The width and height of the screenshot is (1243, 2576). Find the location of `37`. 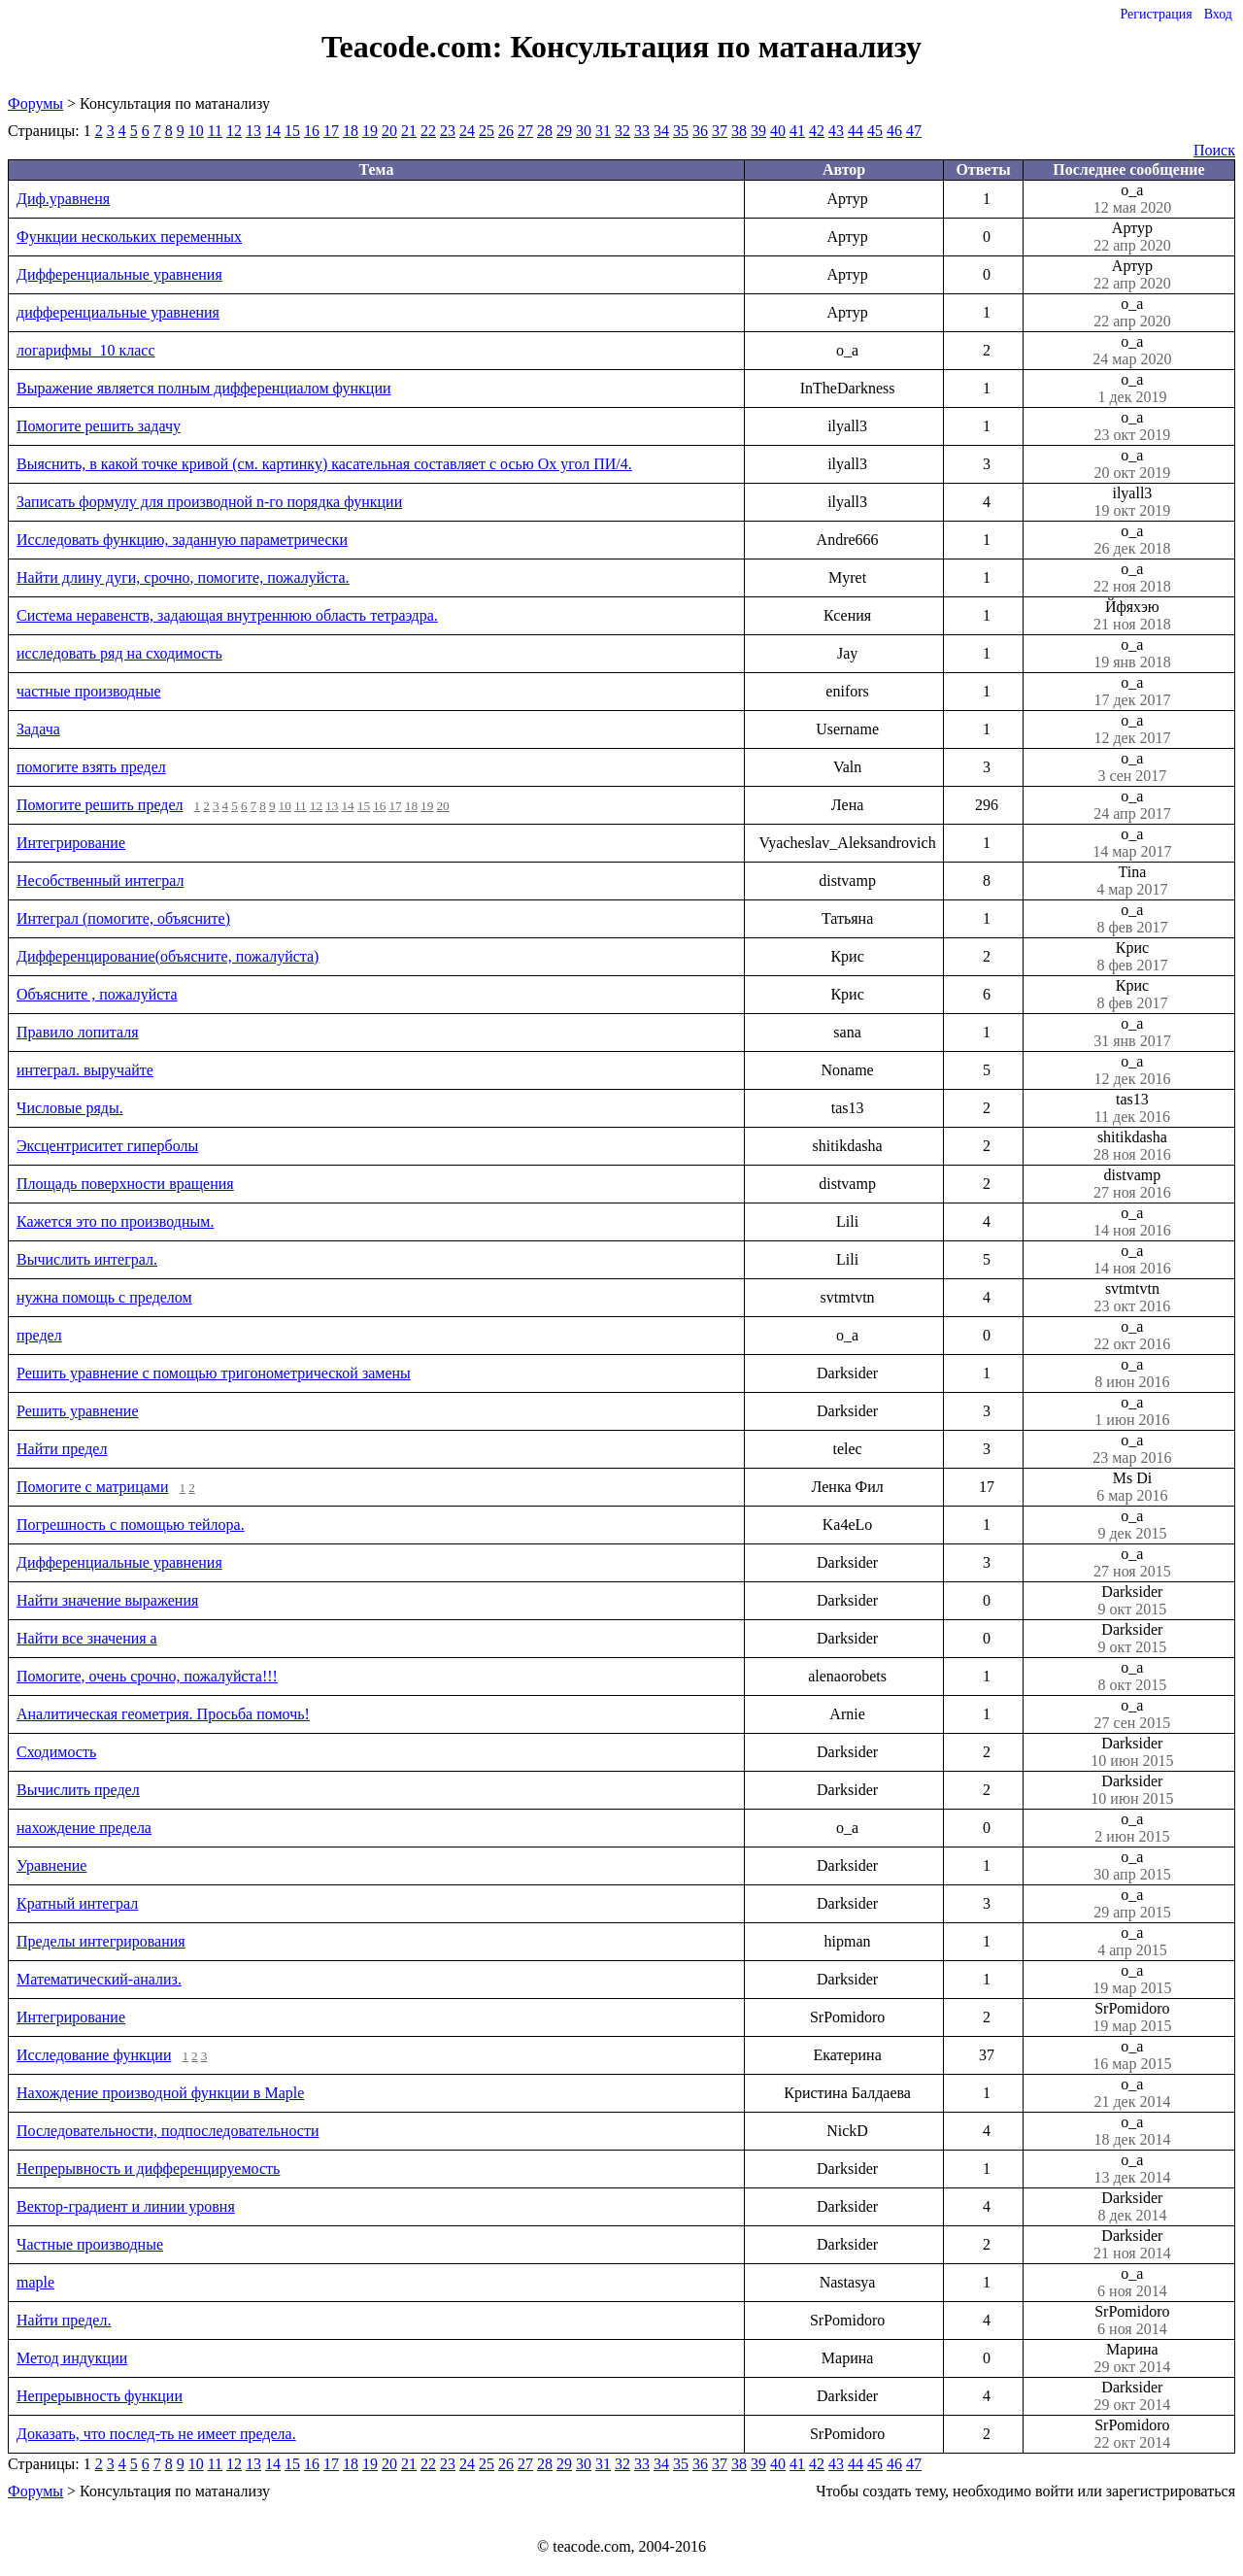

37 is located at coordinates (719, 130).